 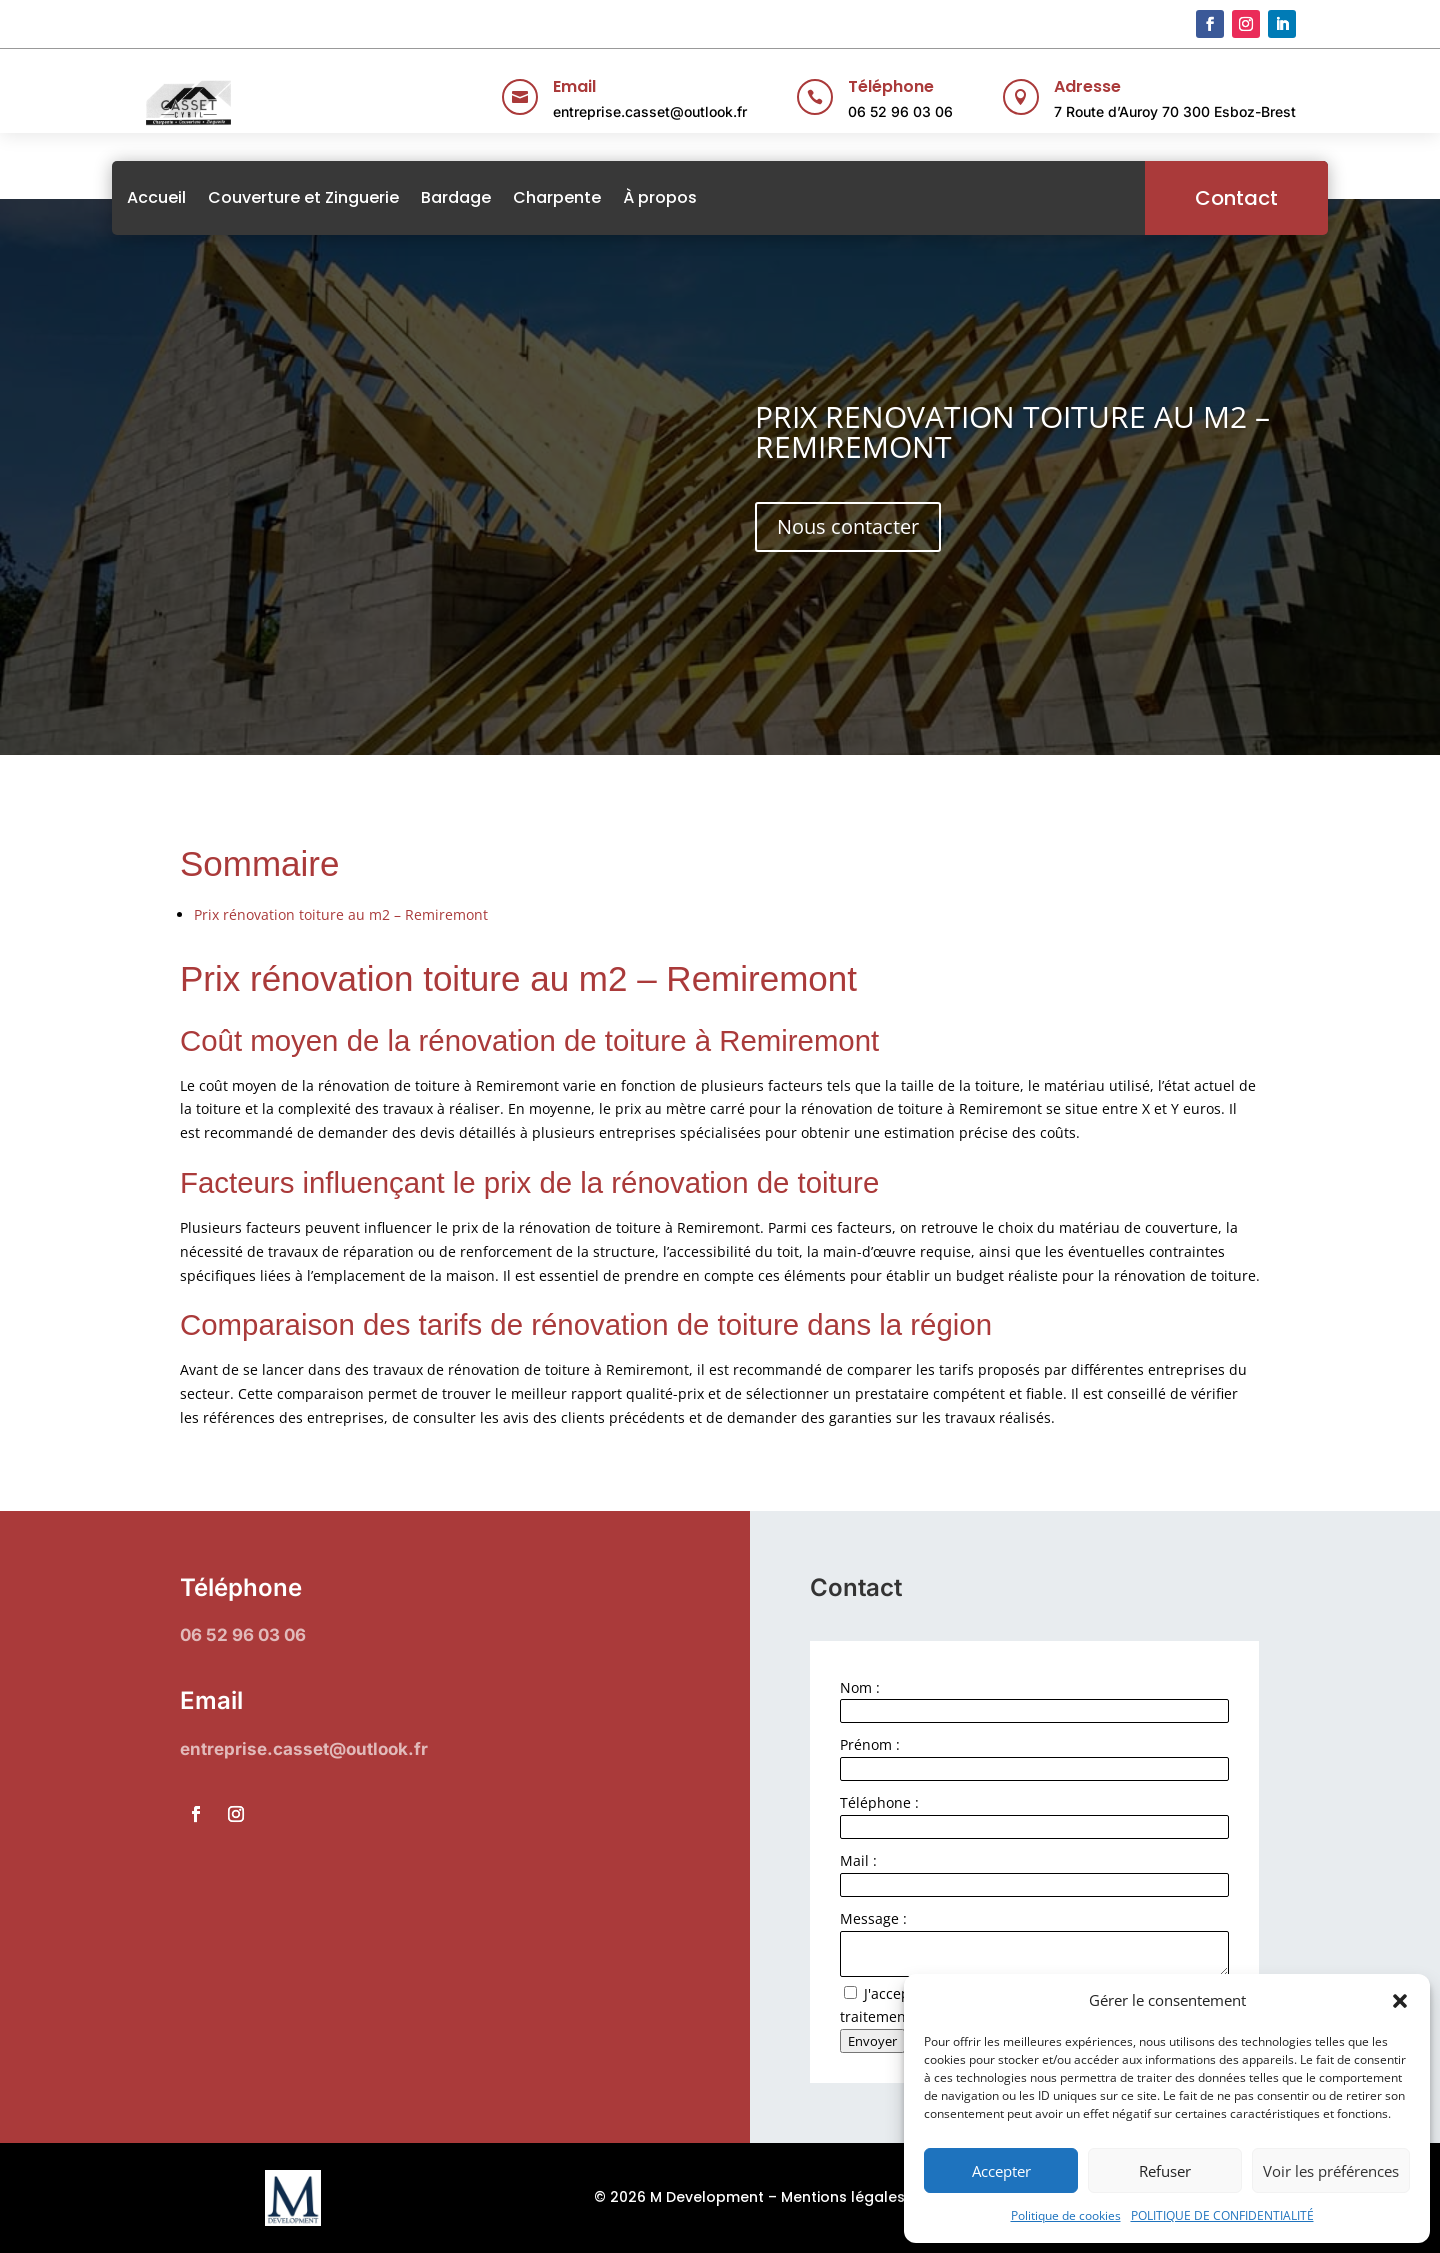 What do you see at coordinates (650, 111) in the screenshot?
I see `entreprise.casset@outlook.fr` at bounding box center [650, 111].